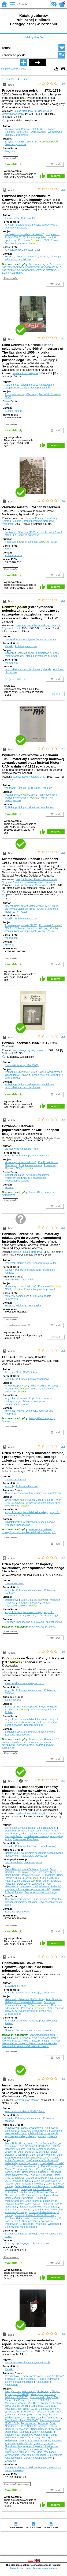  Describe the element at coordinates (24, 129) in the screenshot. I see `Breyn Johann Philipp (1680-1764).` at that location.